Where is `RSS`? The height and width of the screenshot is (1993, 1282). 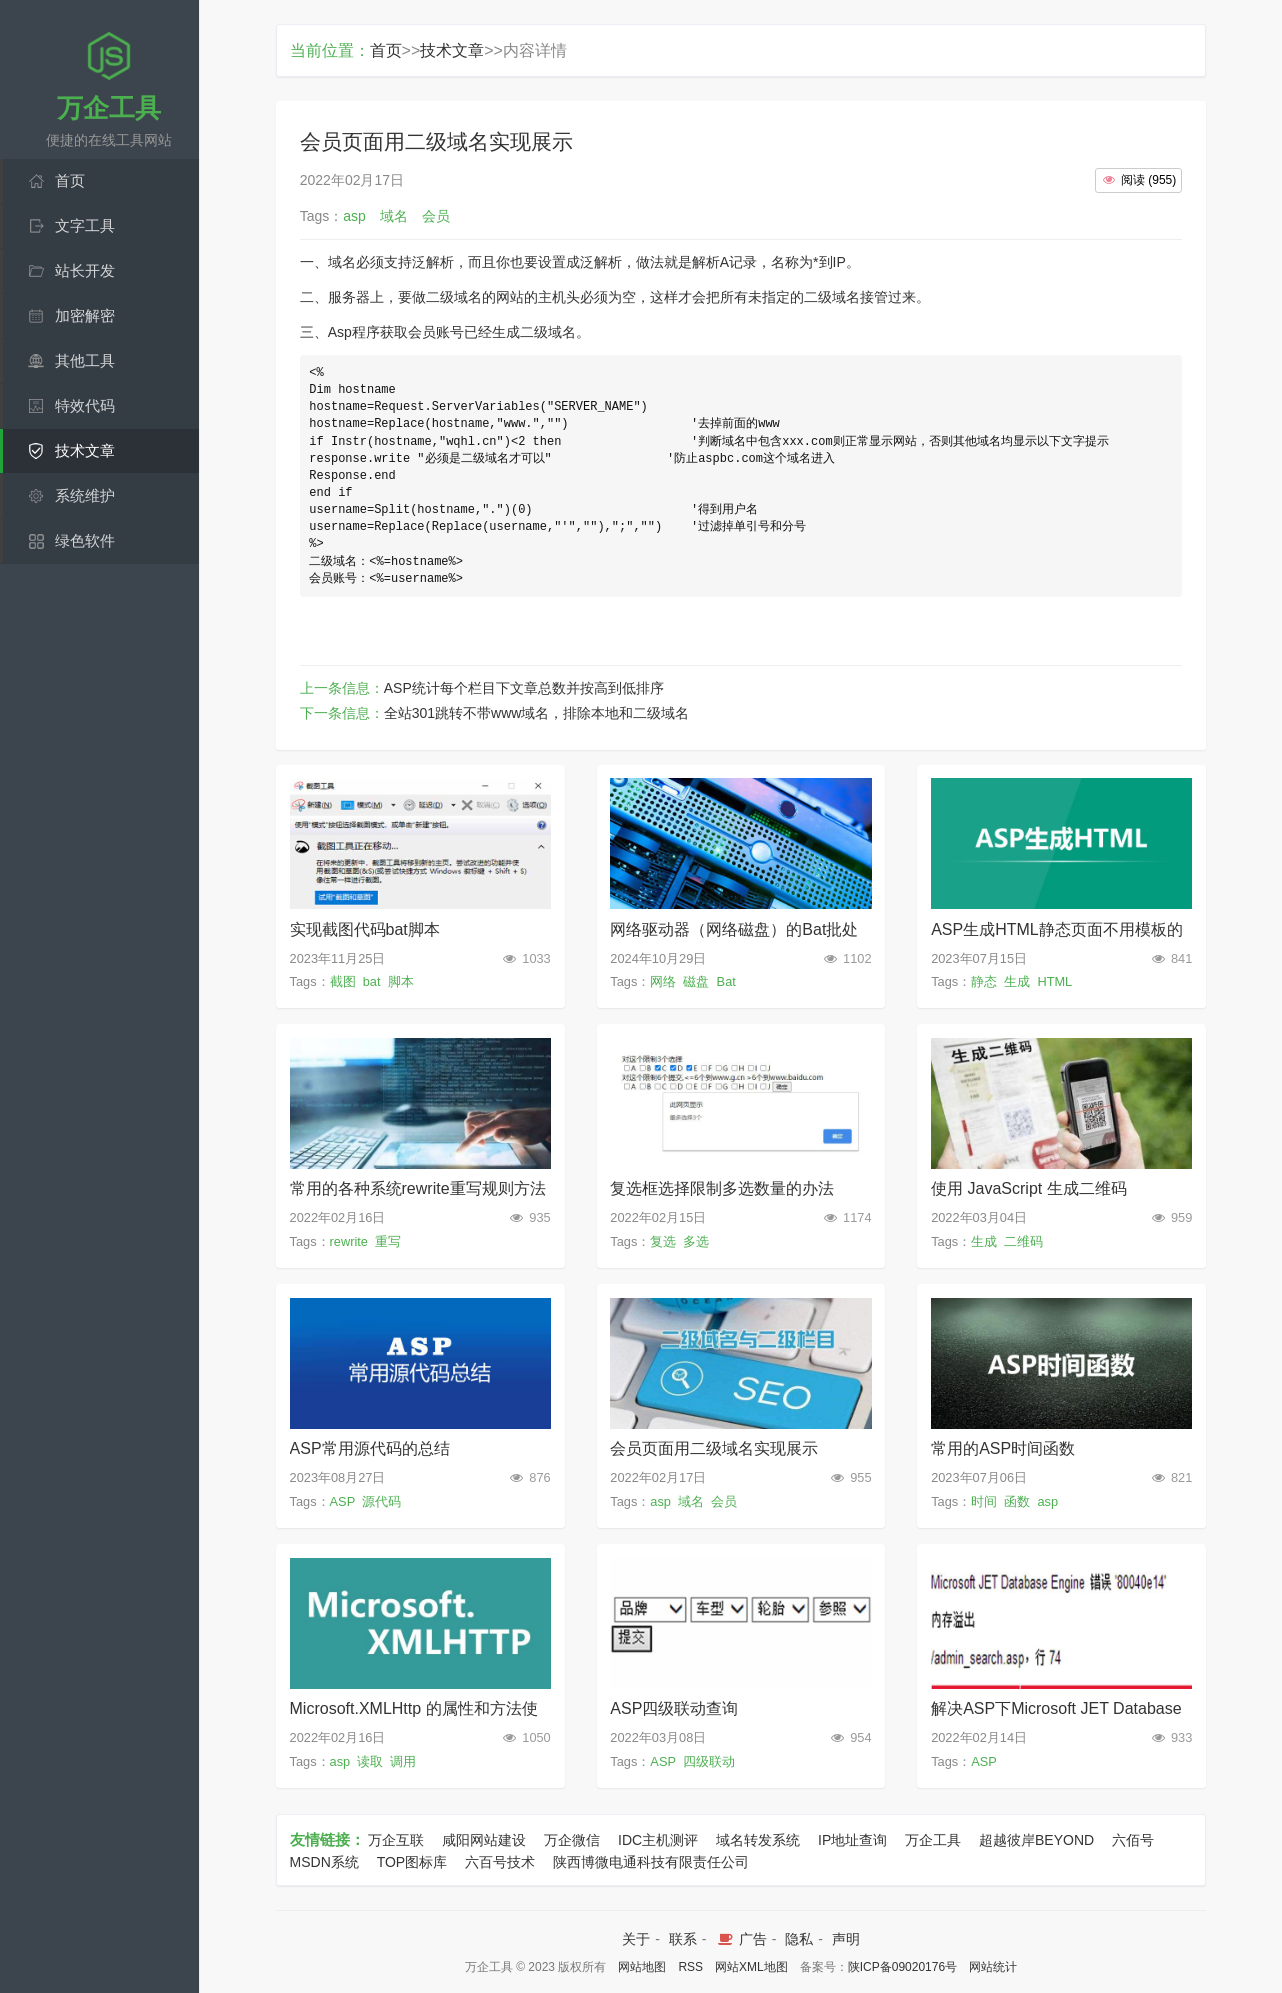
RSS is located at coordinates (690, 1967).